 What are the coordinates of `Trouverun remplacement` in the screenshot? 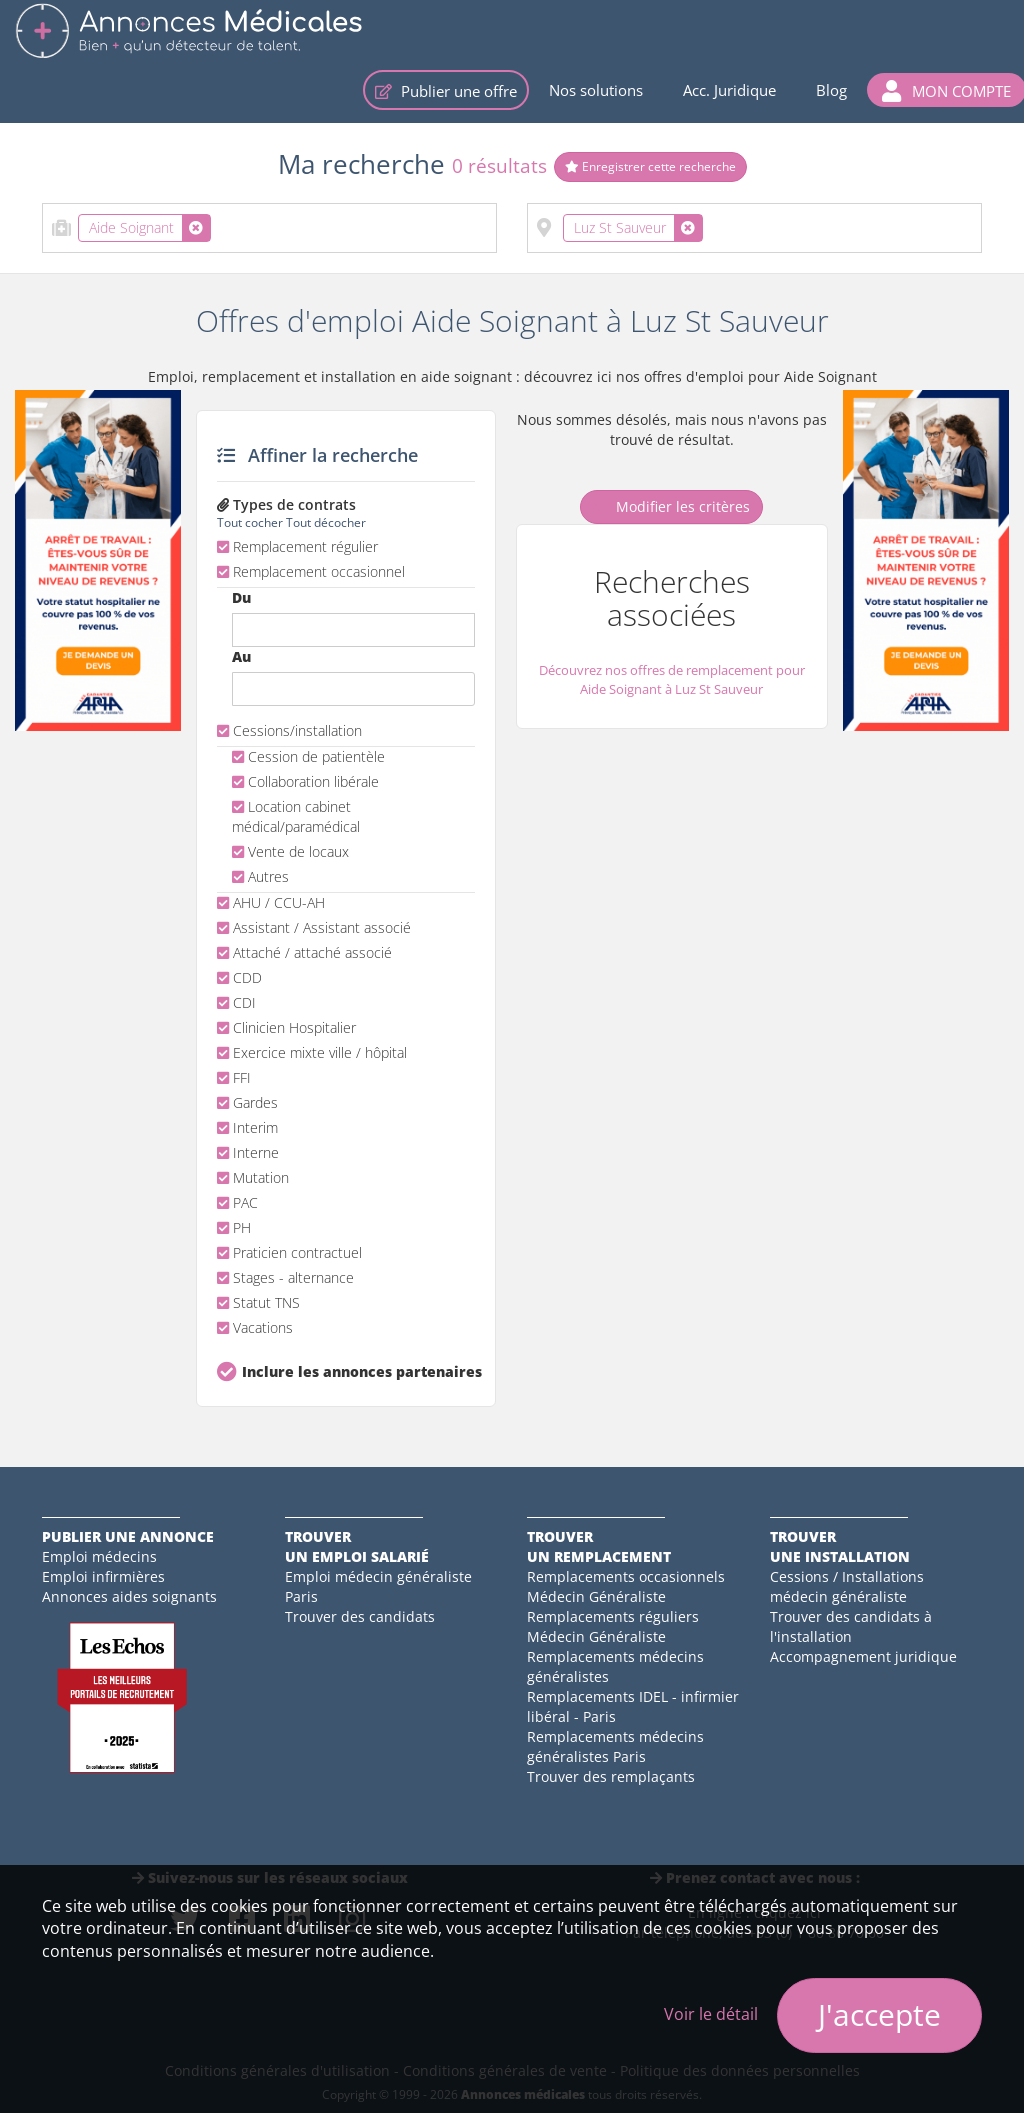 It's located at (599, 1546).